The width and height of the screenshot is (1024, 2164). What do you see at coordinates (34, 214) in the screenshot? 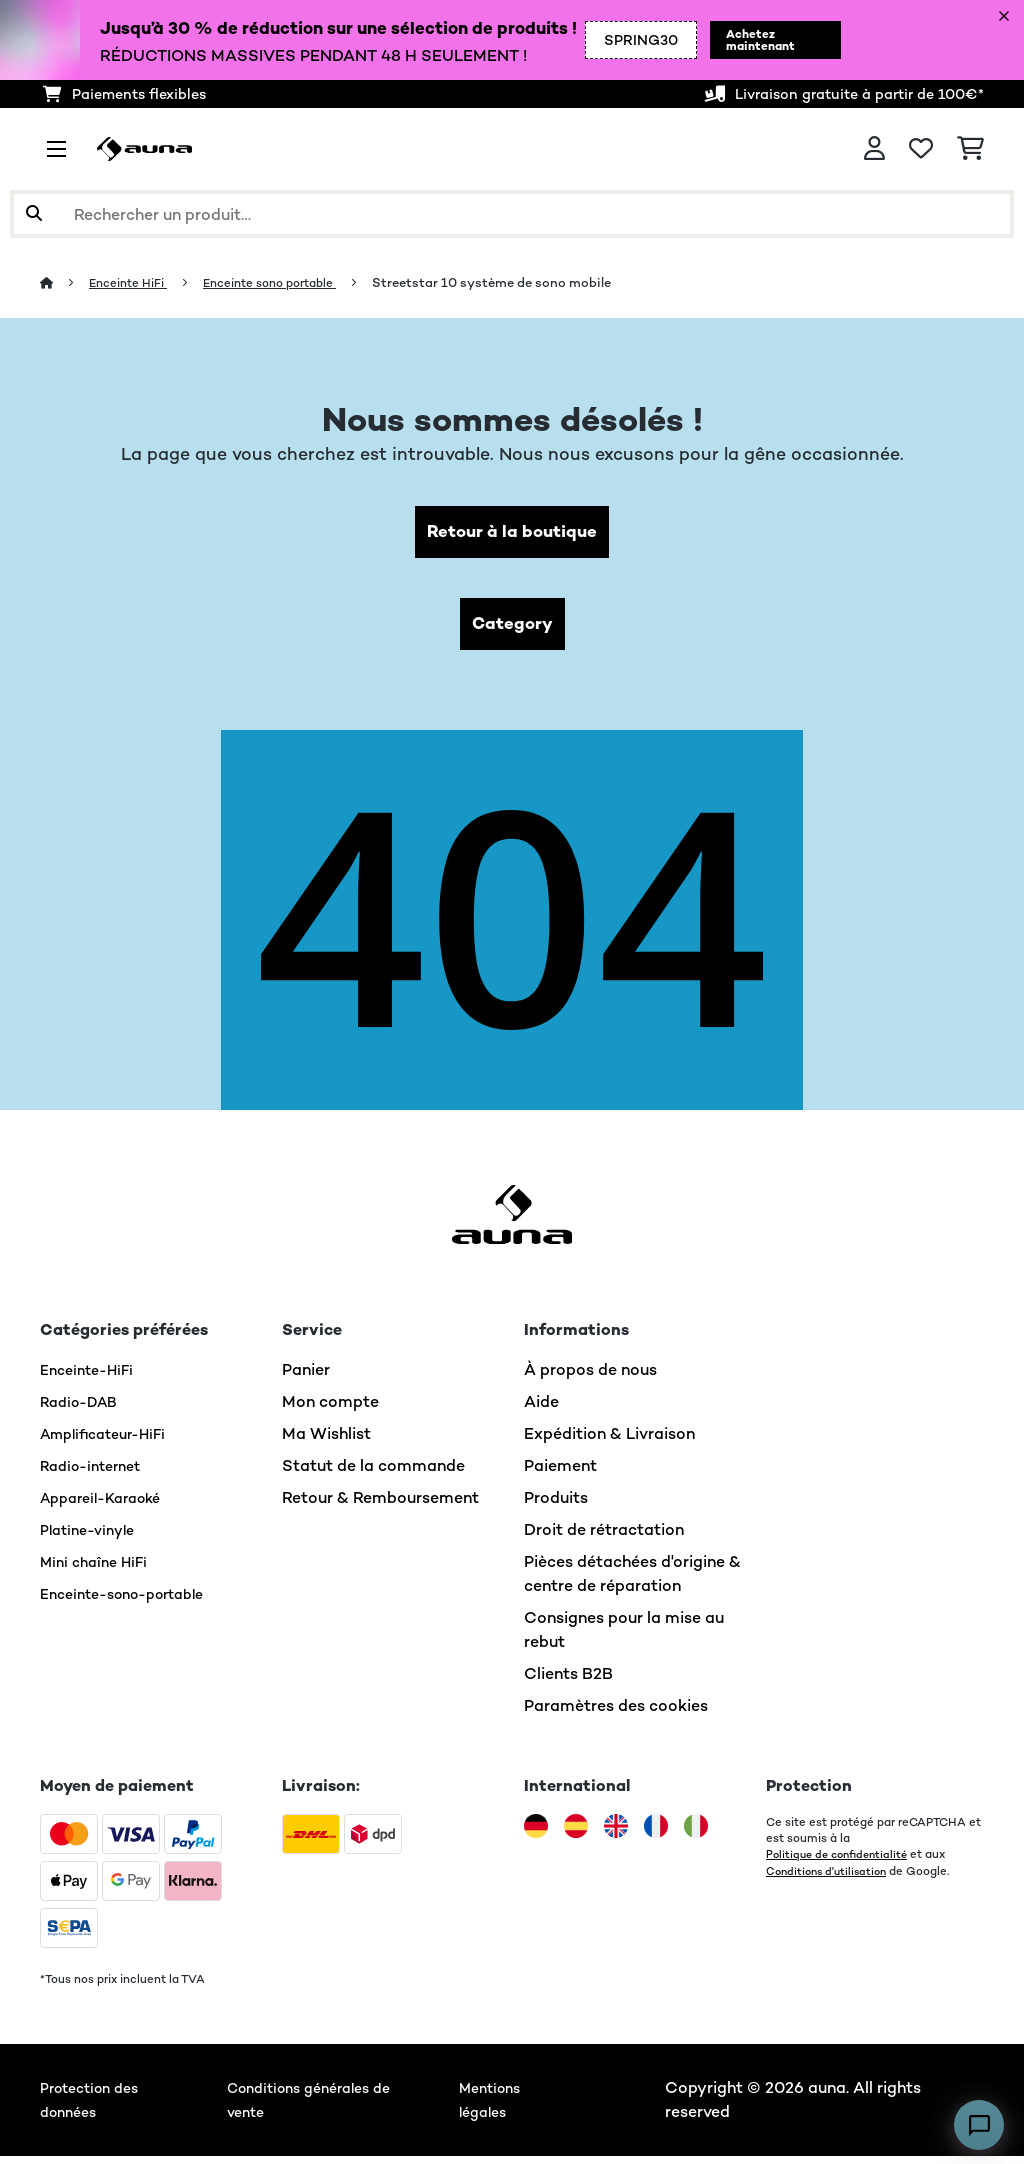
I see `[Soumettre la recherche]` at bounding box center [34, 214].